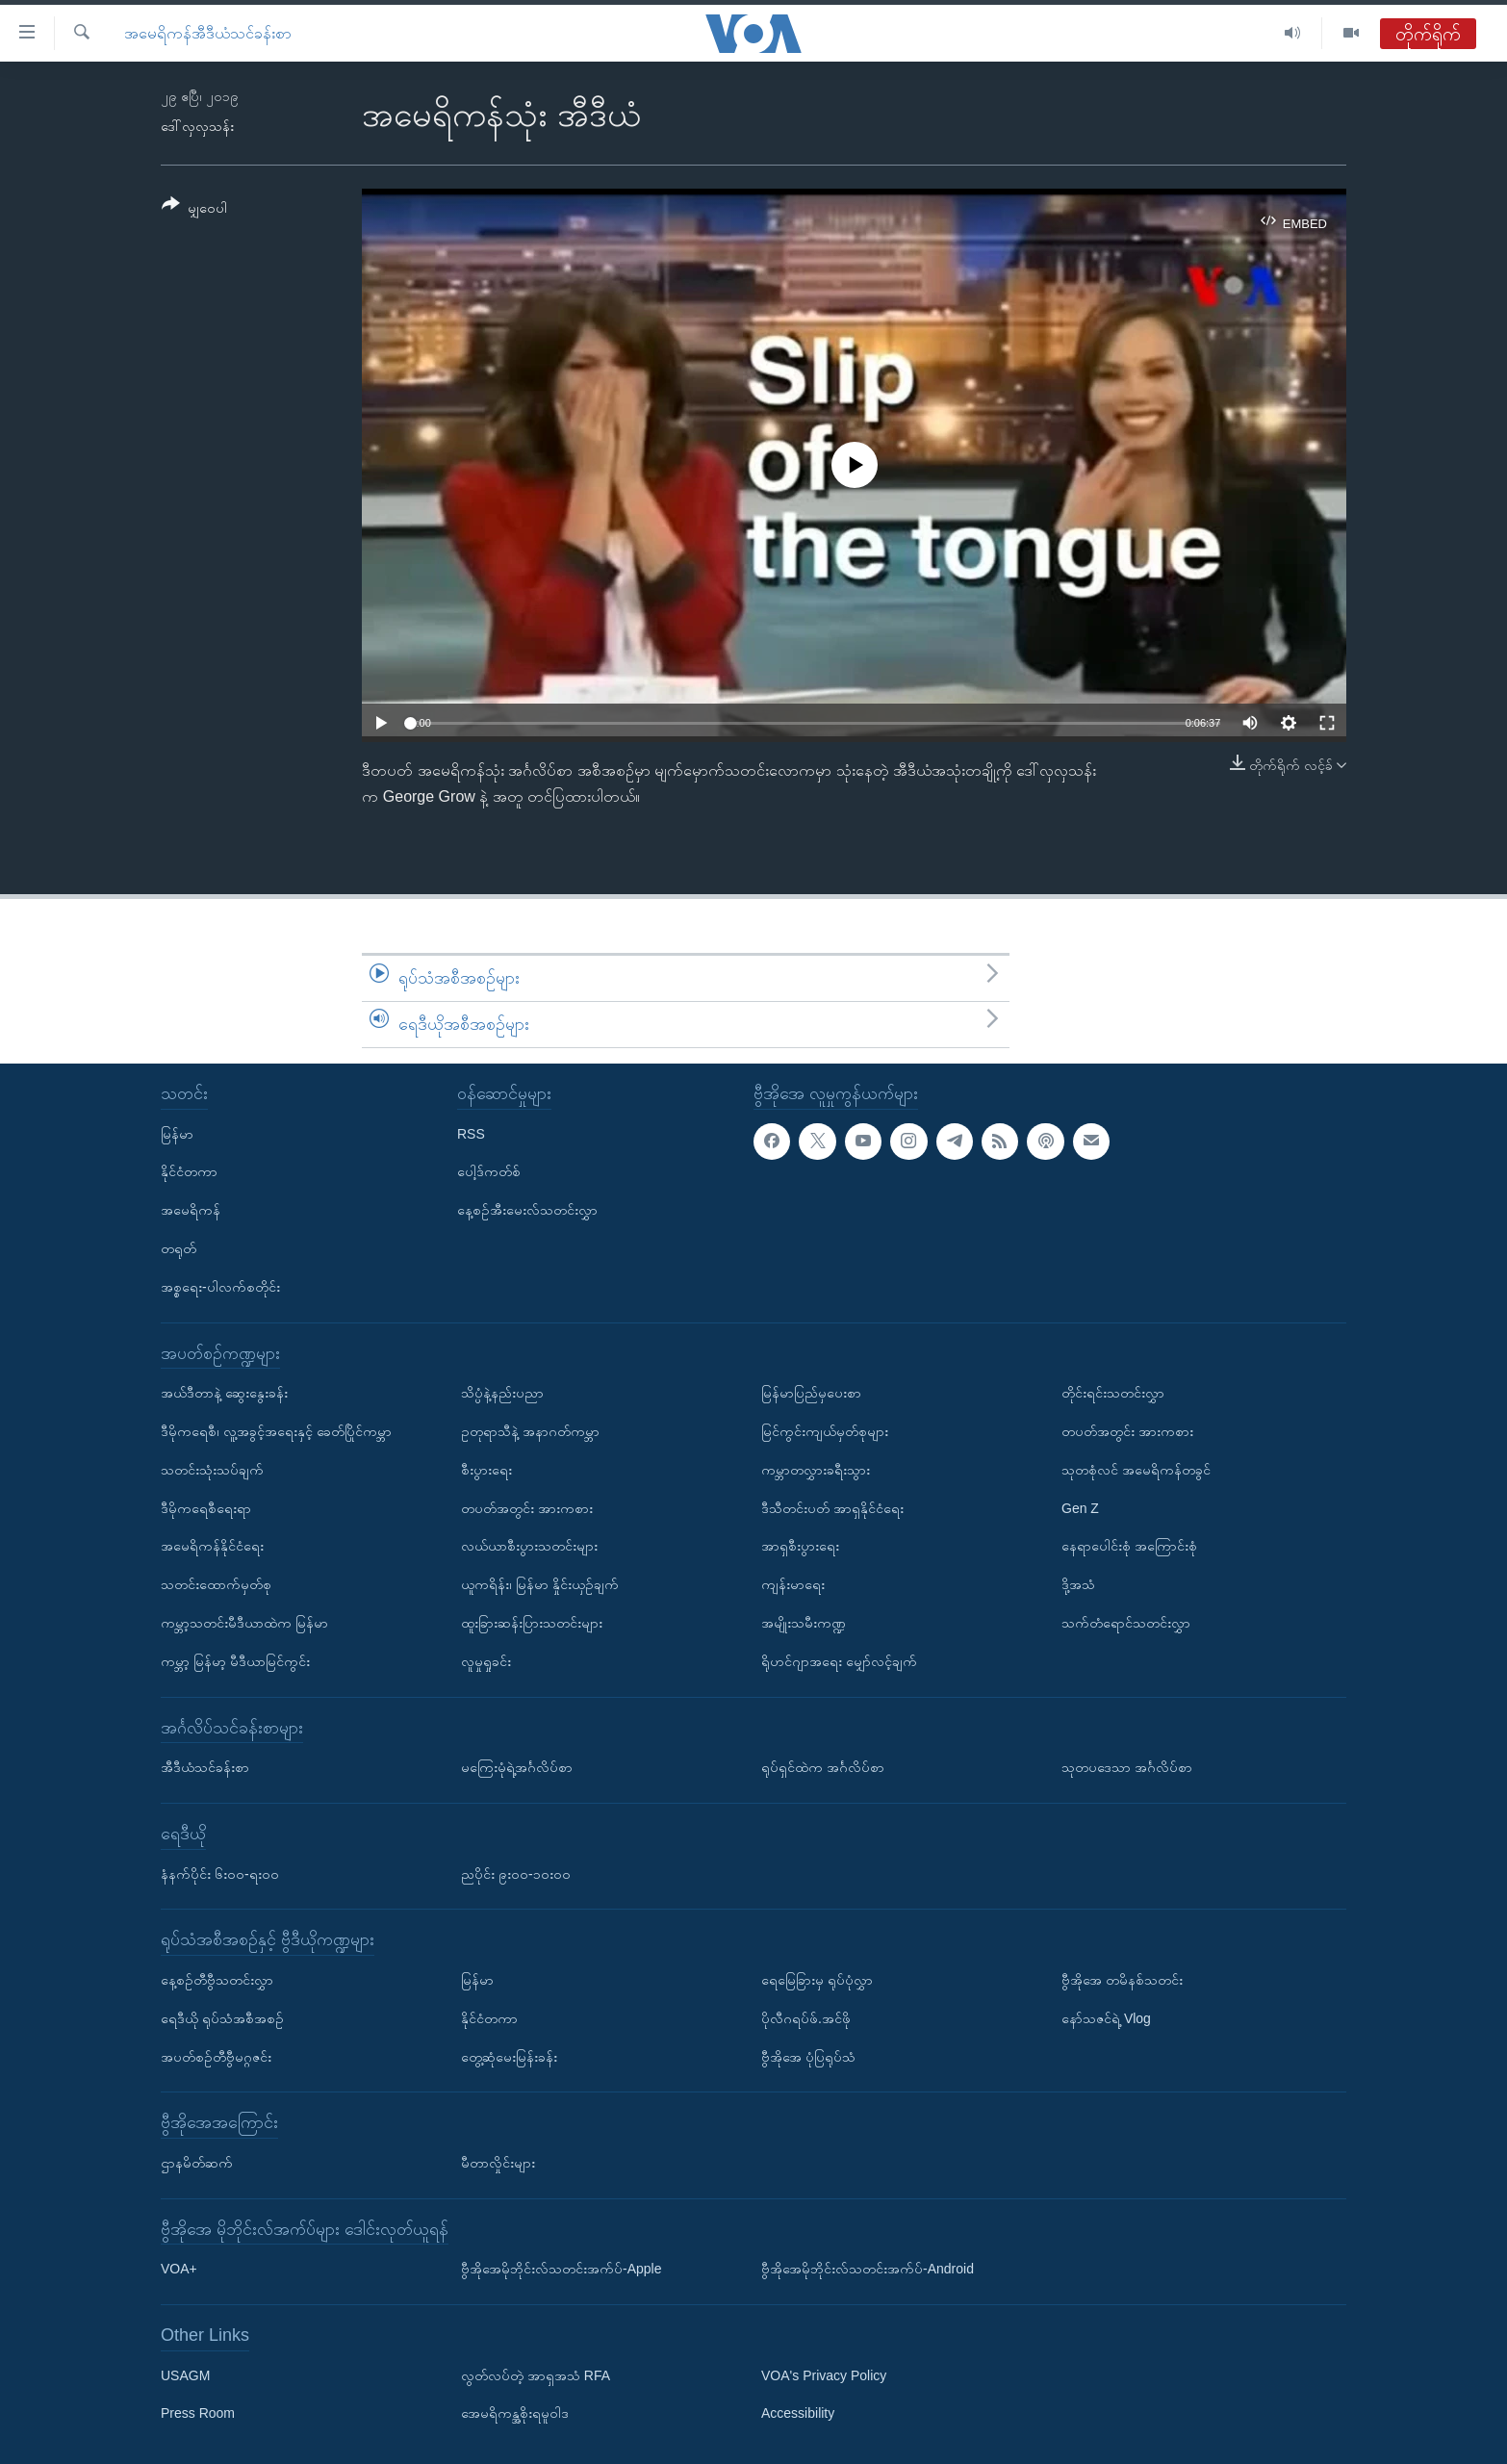 The height and width of the screenshot is (2464, 1507). What do you see at coordinates (535, 2374) in the screenshot?
I see `လွတ်လပ်တဲ့ အာရှအသံ RFA` at bounding box center [535, 2374].